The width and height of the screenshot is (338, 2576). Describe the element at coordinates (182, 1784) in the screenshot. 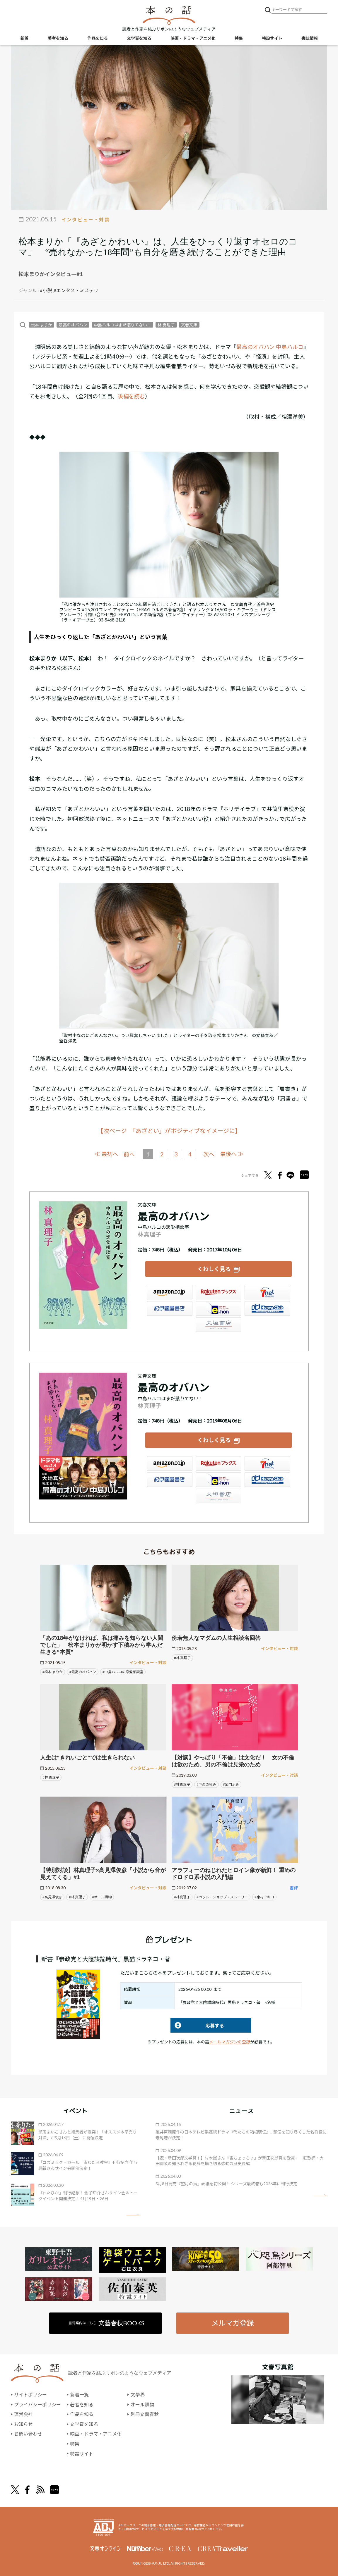

I see `#林真理子` at that location.